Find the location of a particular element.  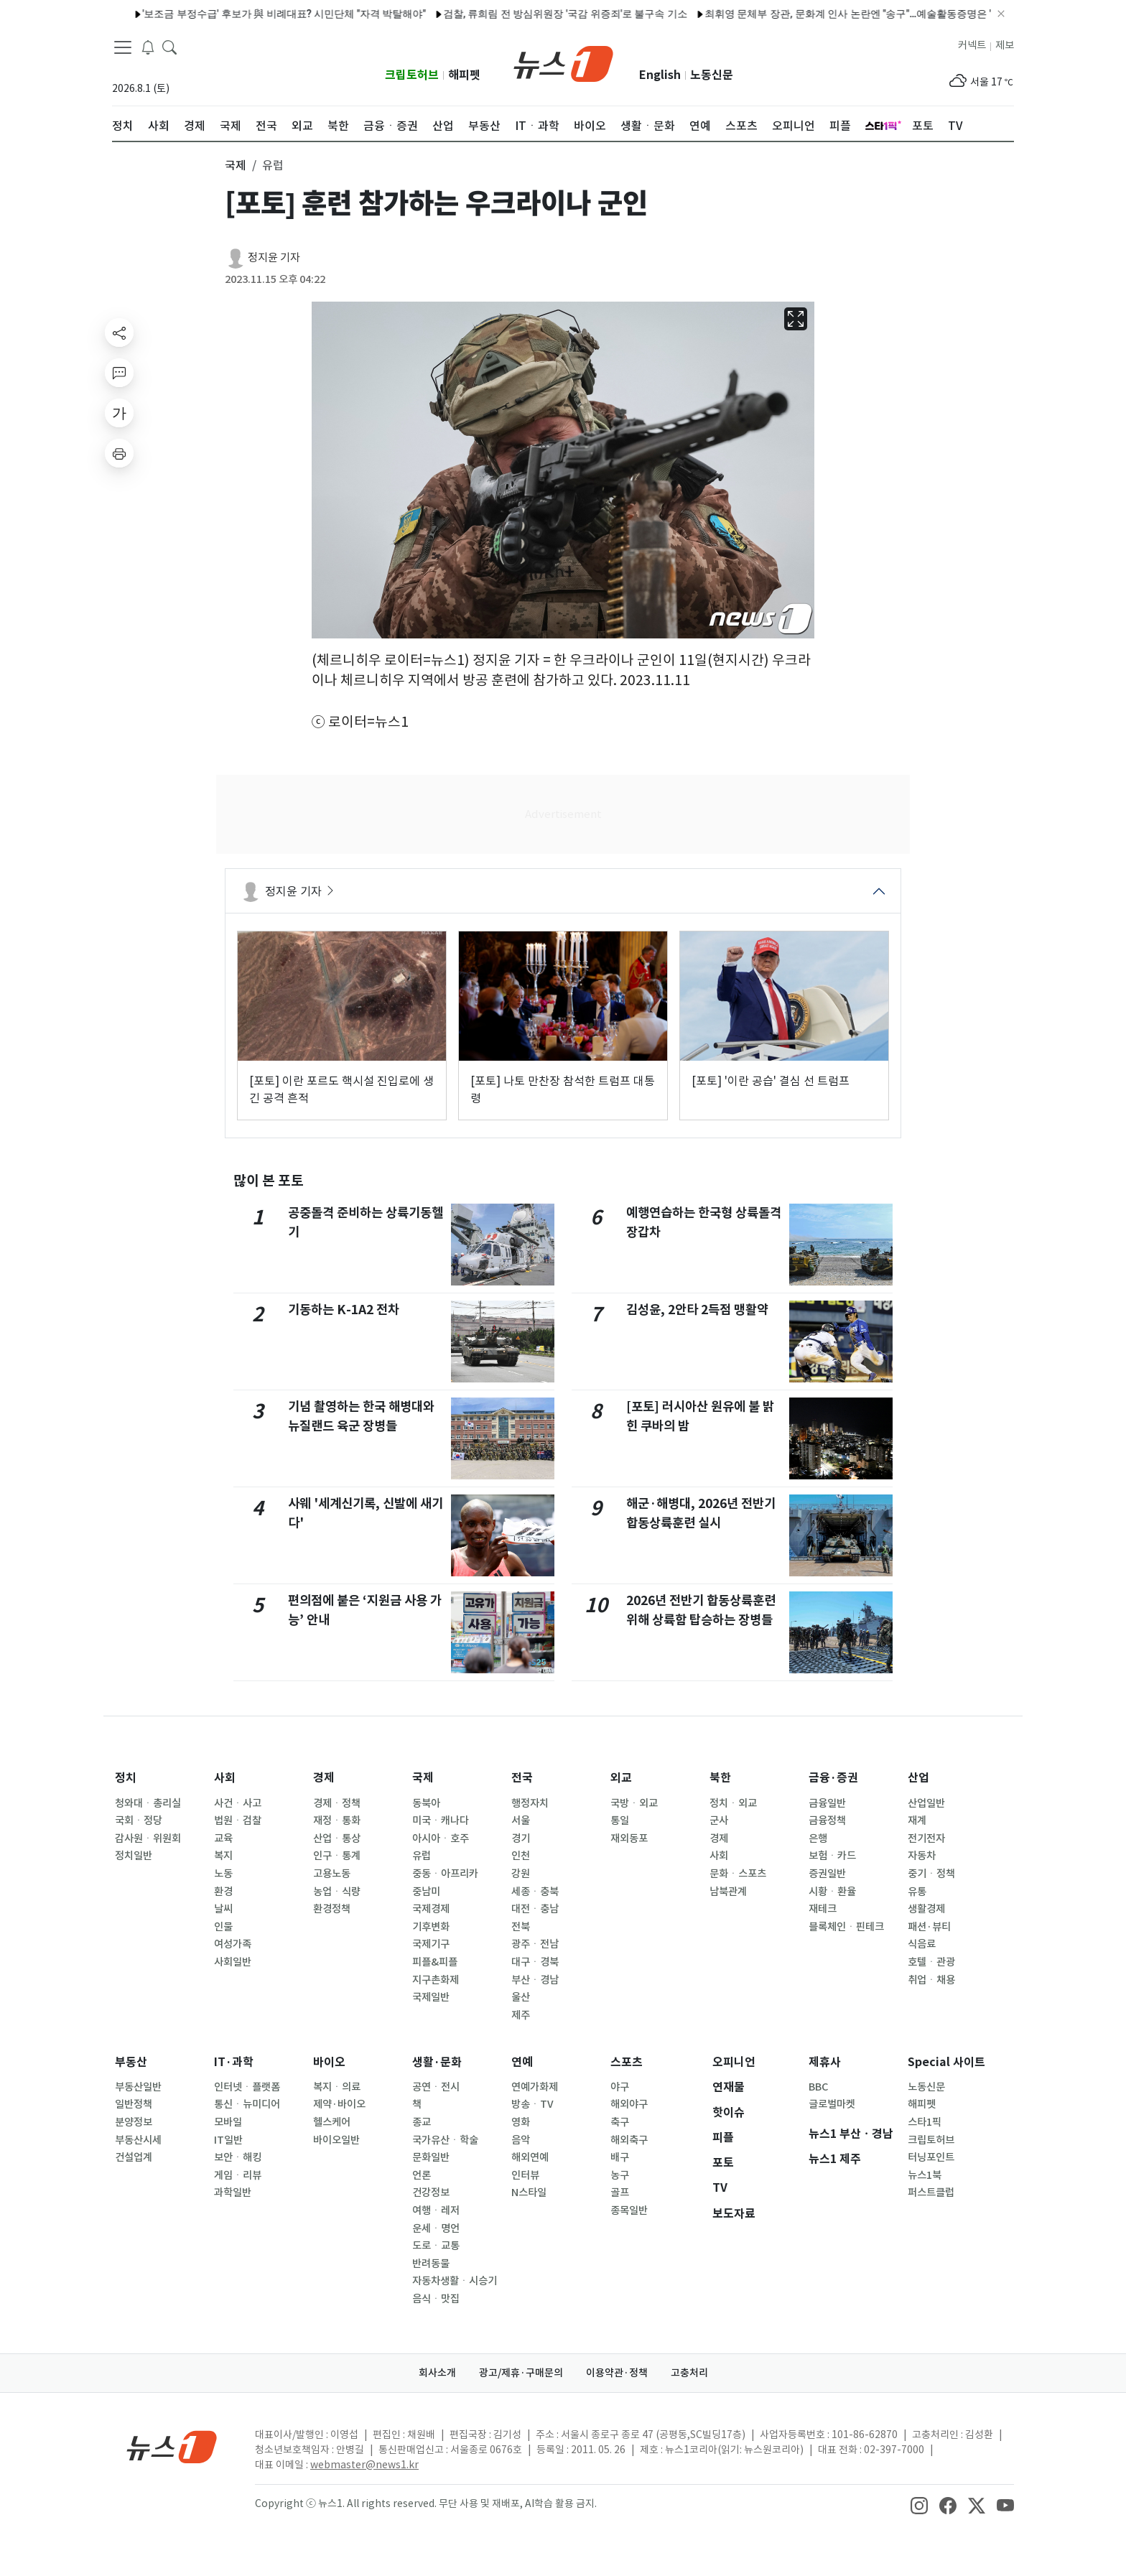

사회 is located at coordinates (225, 1777).